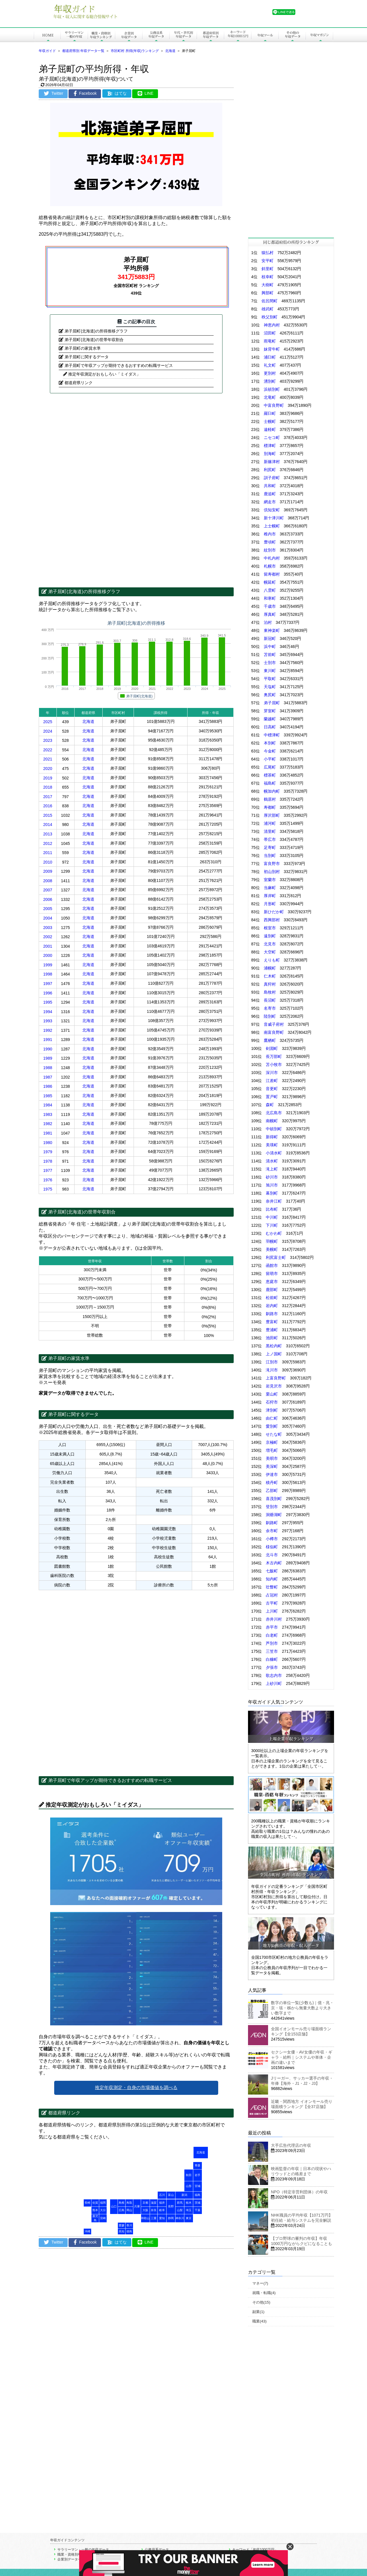  What do you see at coordinates (270, 485) in the screenshot?
I see `共和町` at bounding box center [270, 485].